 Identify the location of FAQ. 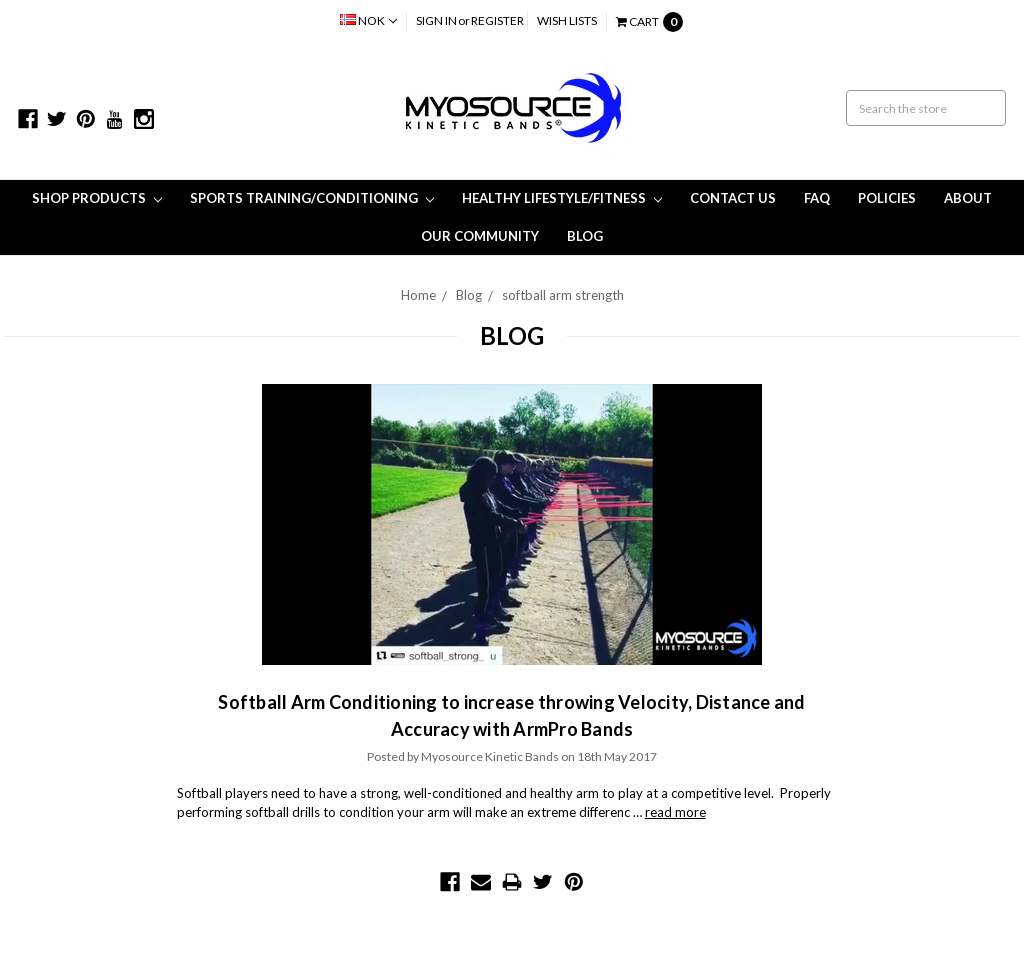
(817, 198).